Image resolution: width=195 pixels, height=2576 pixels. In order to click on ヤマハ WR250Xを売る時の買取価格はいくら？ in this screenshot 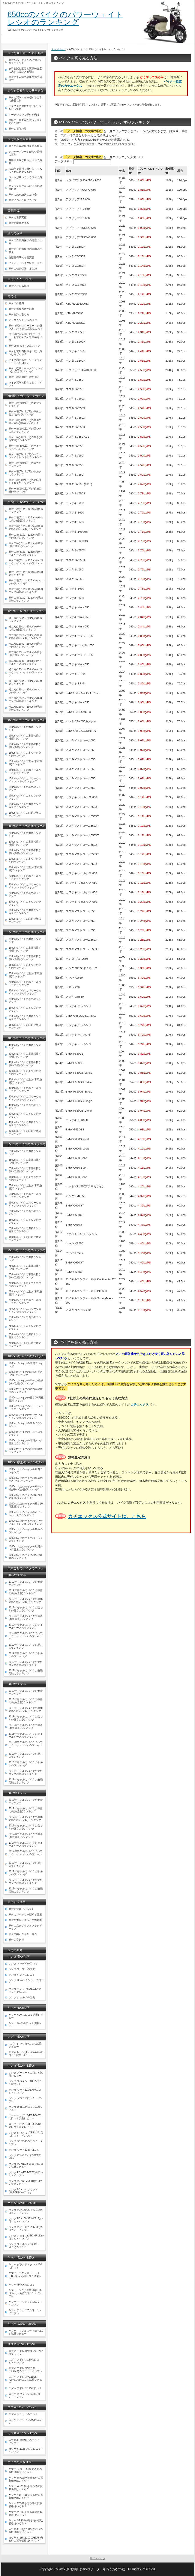, I will do `click(26, 2488)`.